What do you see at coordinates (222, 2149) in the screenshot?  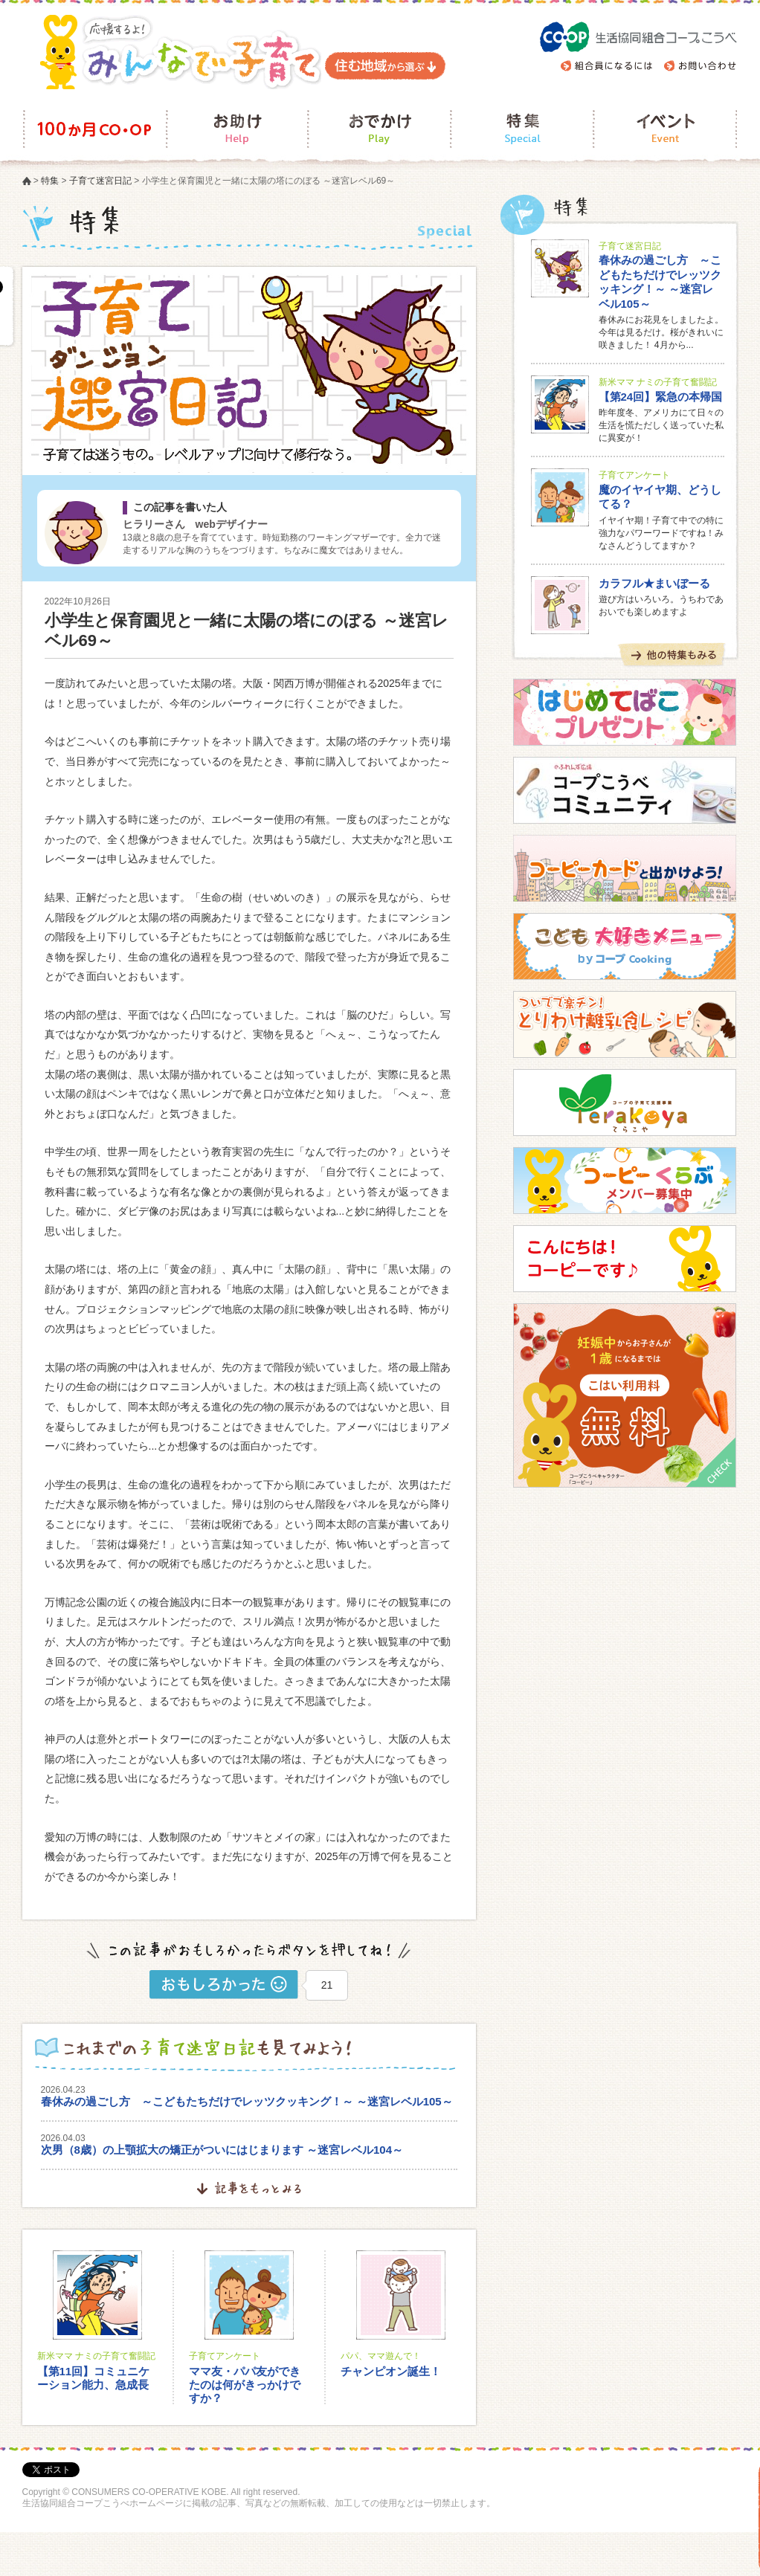 I see `次男（8歳）の上顎拡大の矯正がついにはじまります ～迷宮レベル104～` at bounding box center [222, 2149].